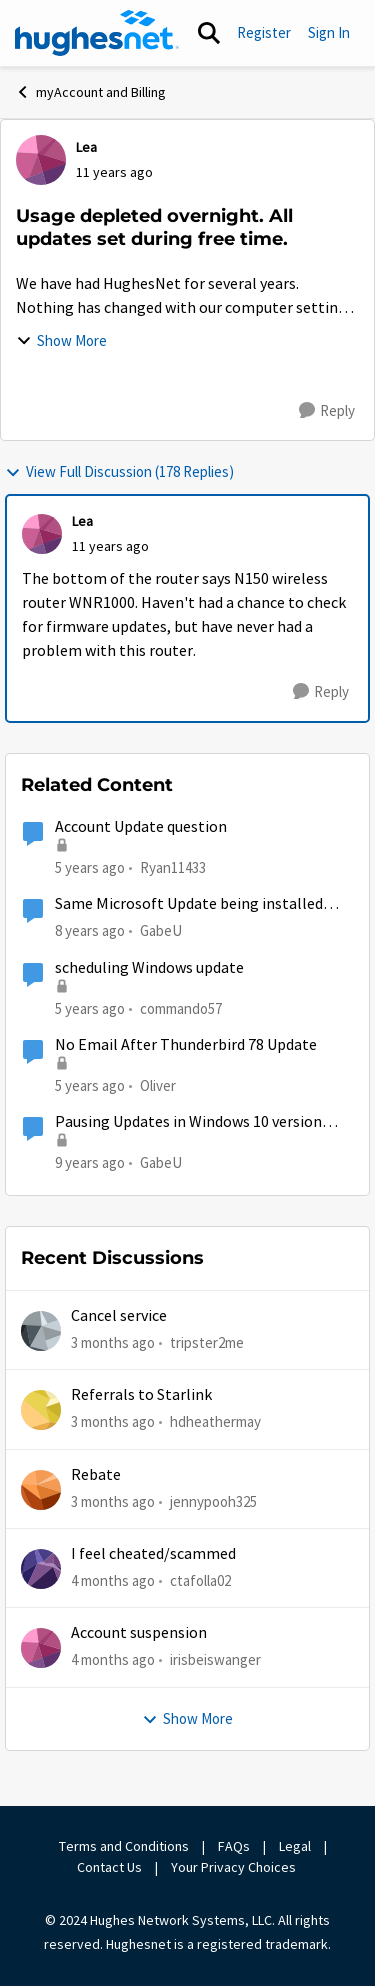  I want to click on I feel cheated/scammed, so click(153, 1554).